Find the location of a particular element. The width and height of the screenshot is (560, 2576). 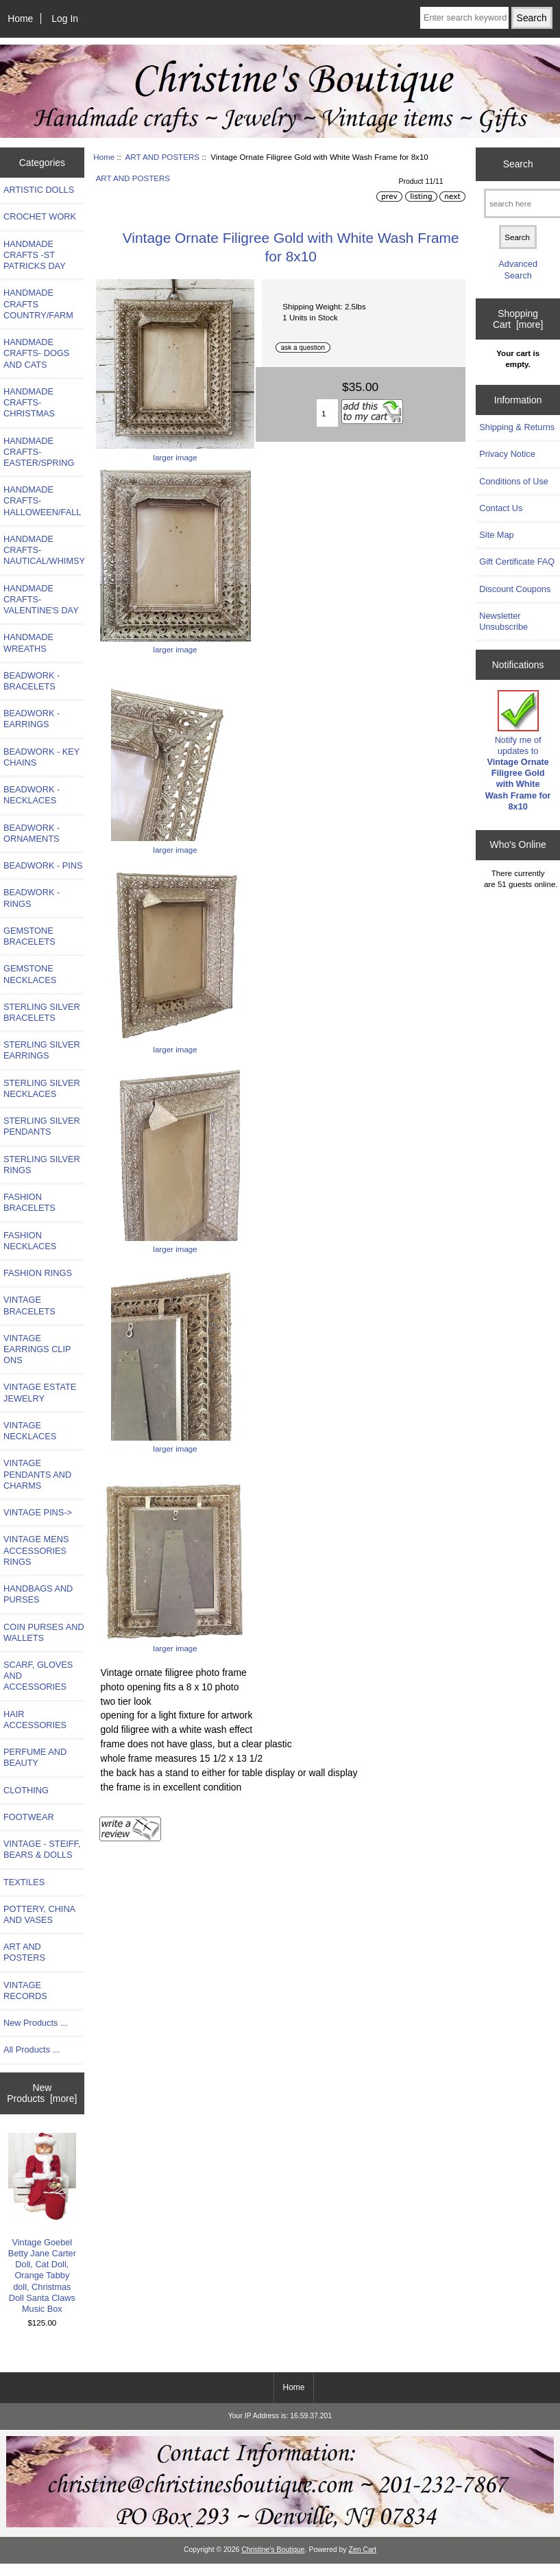

[Enter quantity to add to cart] is located at coordinates (327, 413).